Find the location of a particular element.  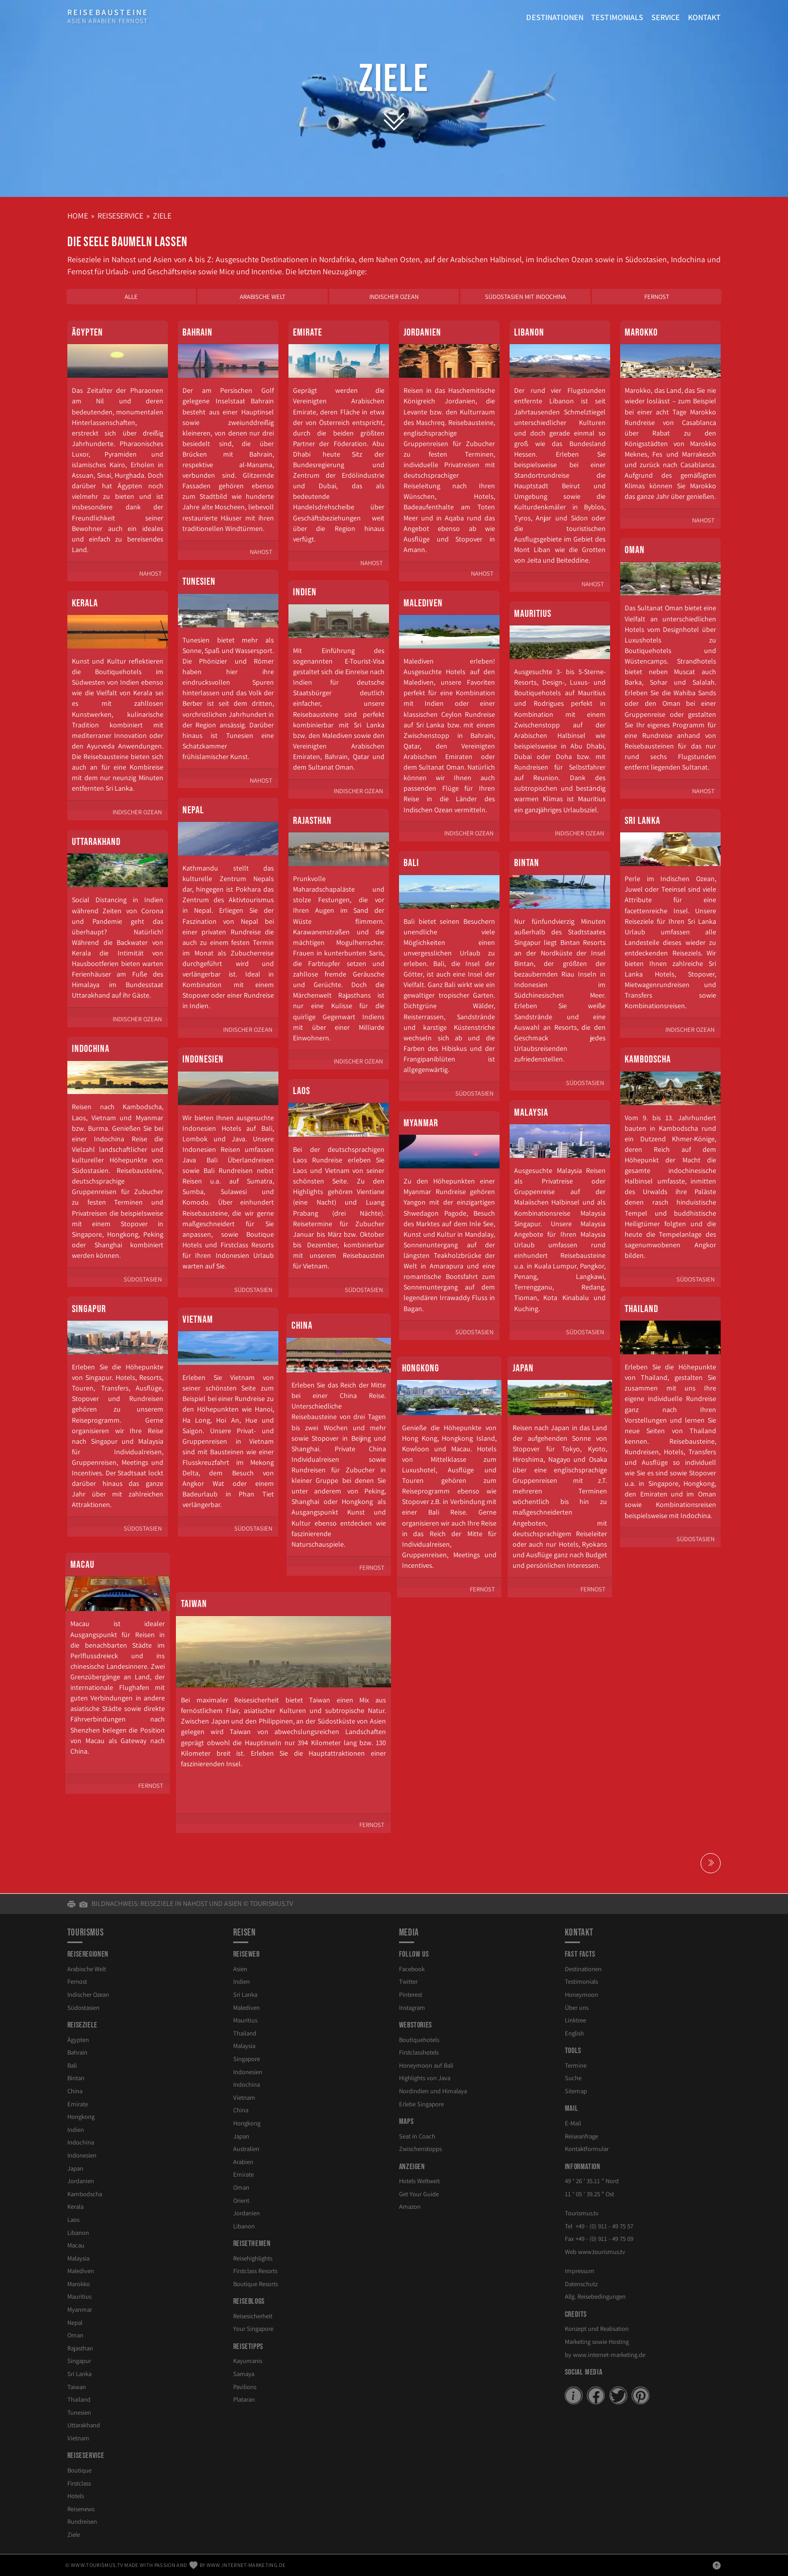

E-Mail is located at coordinates (573, 2123).